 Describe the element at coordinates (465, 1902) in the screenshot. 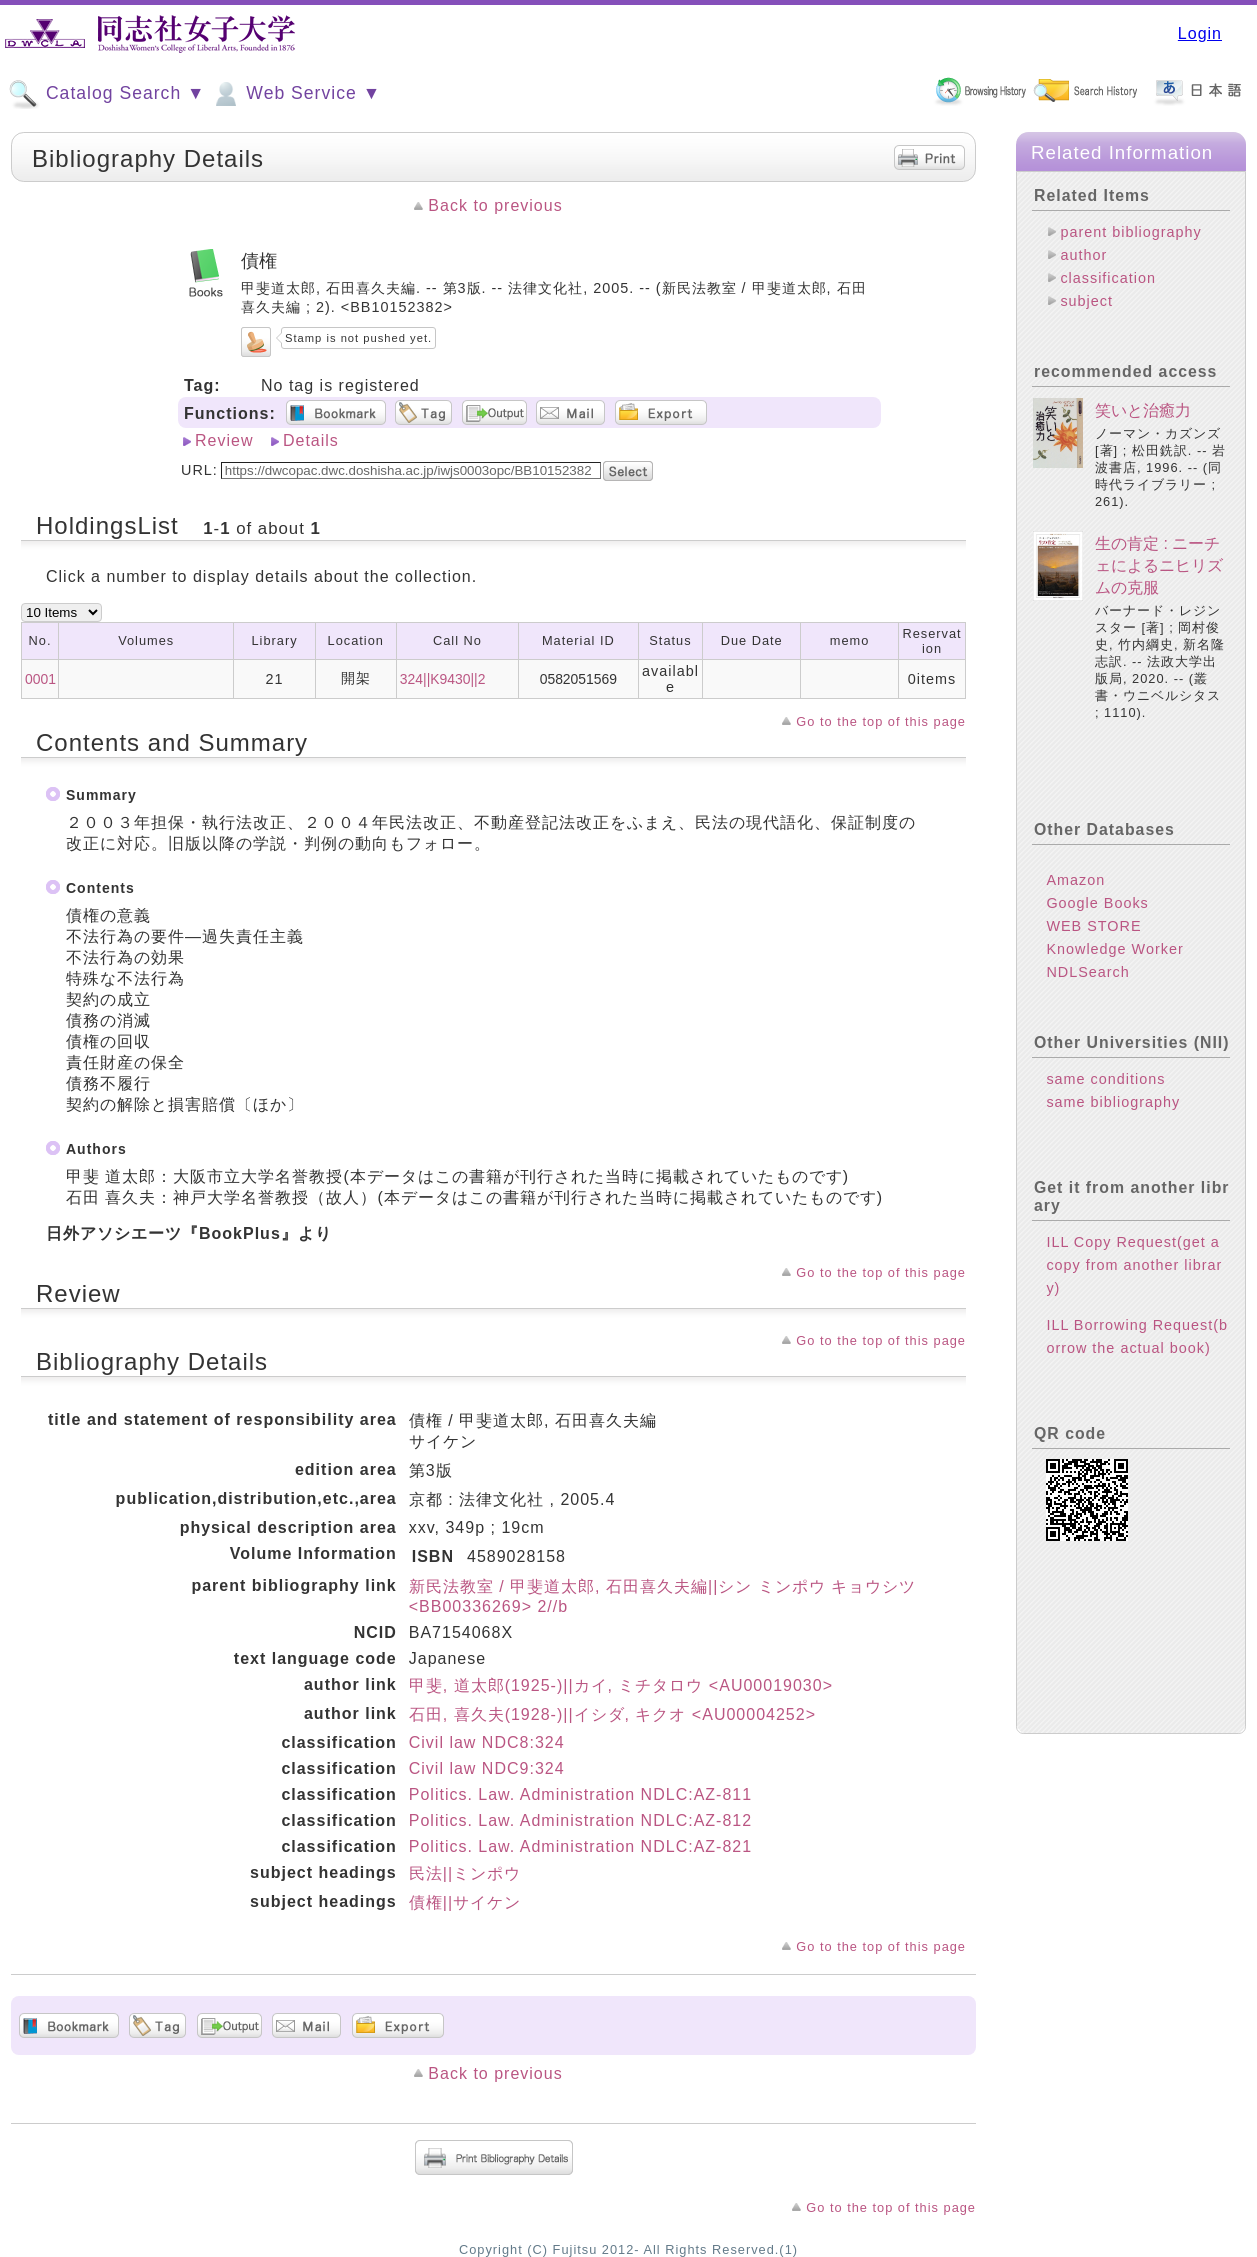

I see `債権||サイケン` at that location.